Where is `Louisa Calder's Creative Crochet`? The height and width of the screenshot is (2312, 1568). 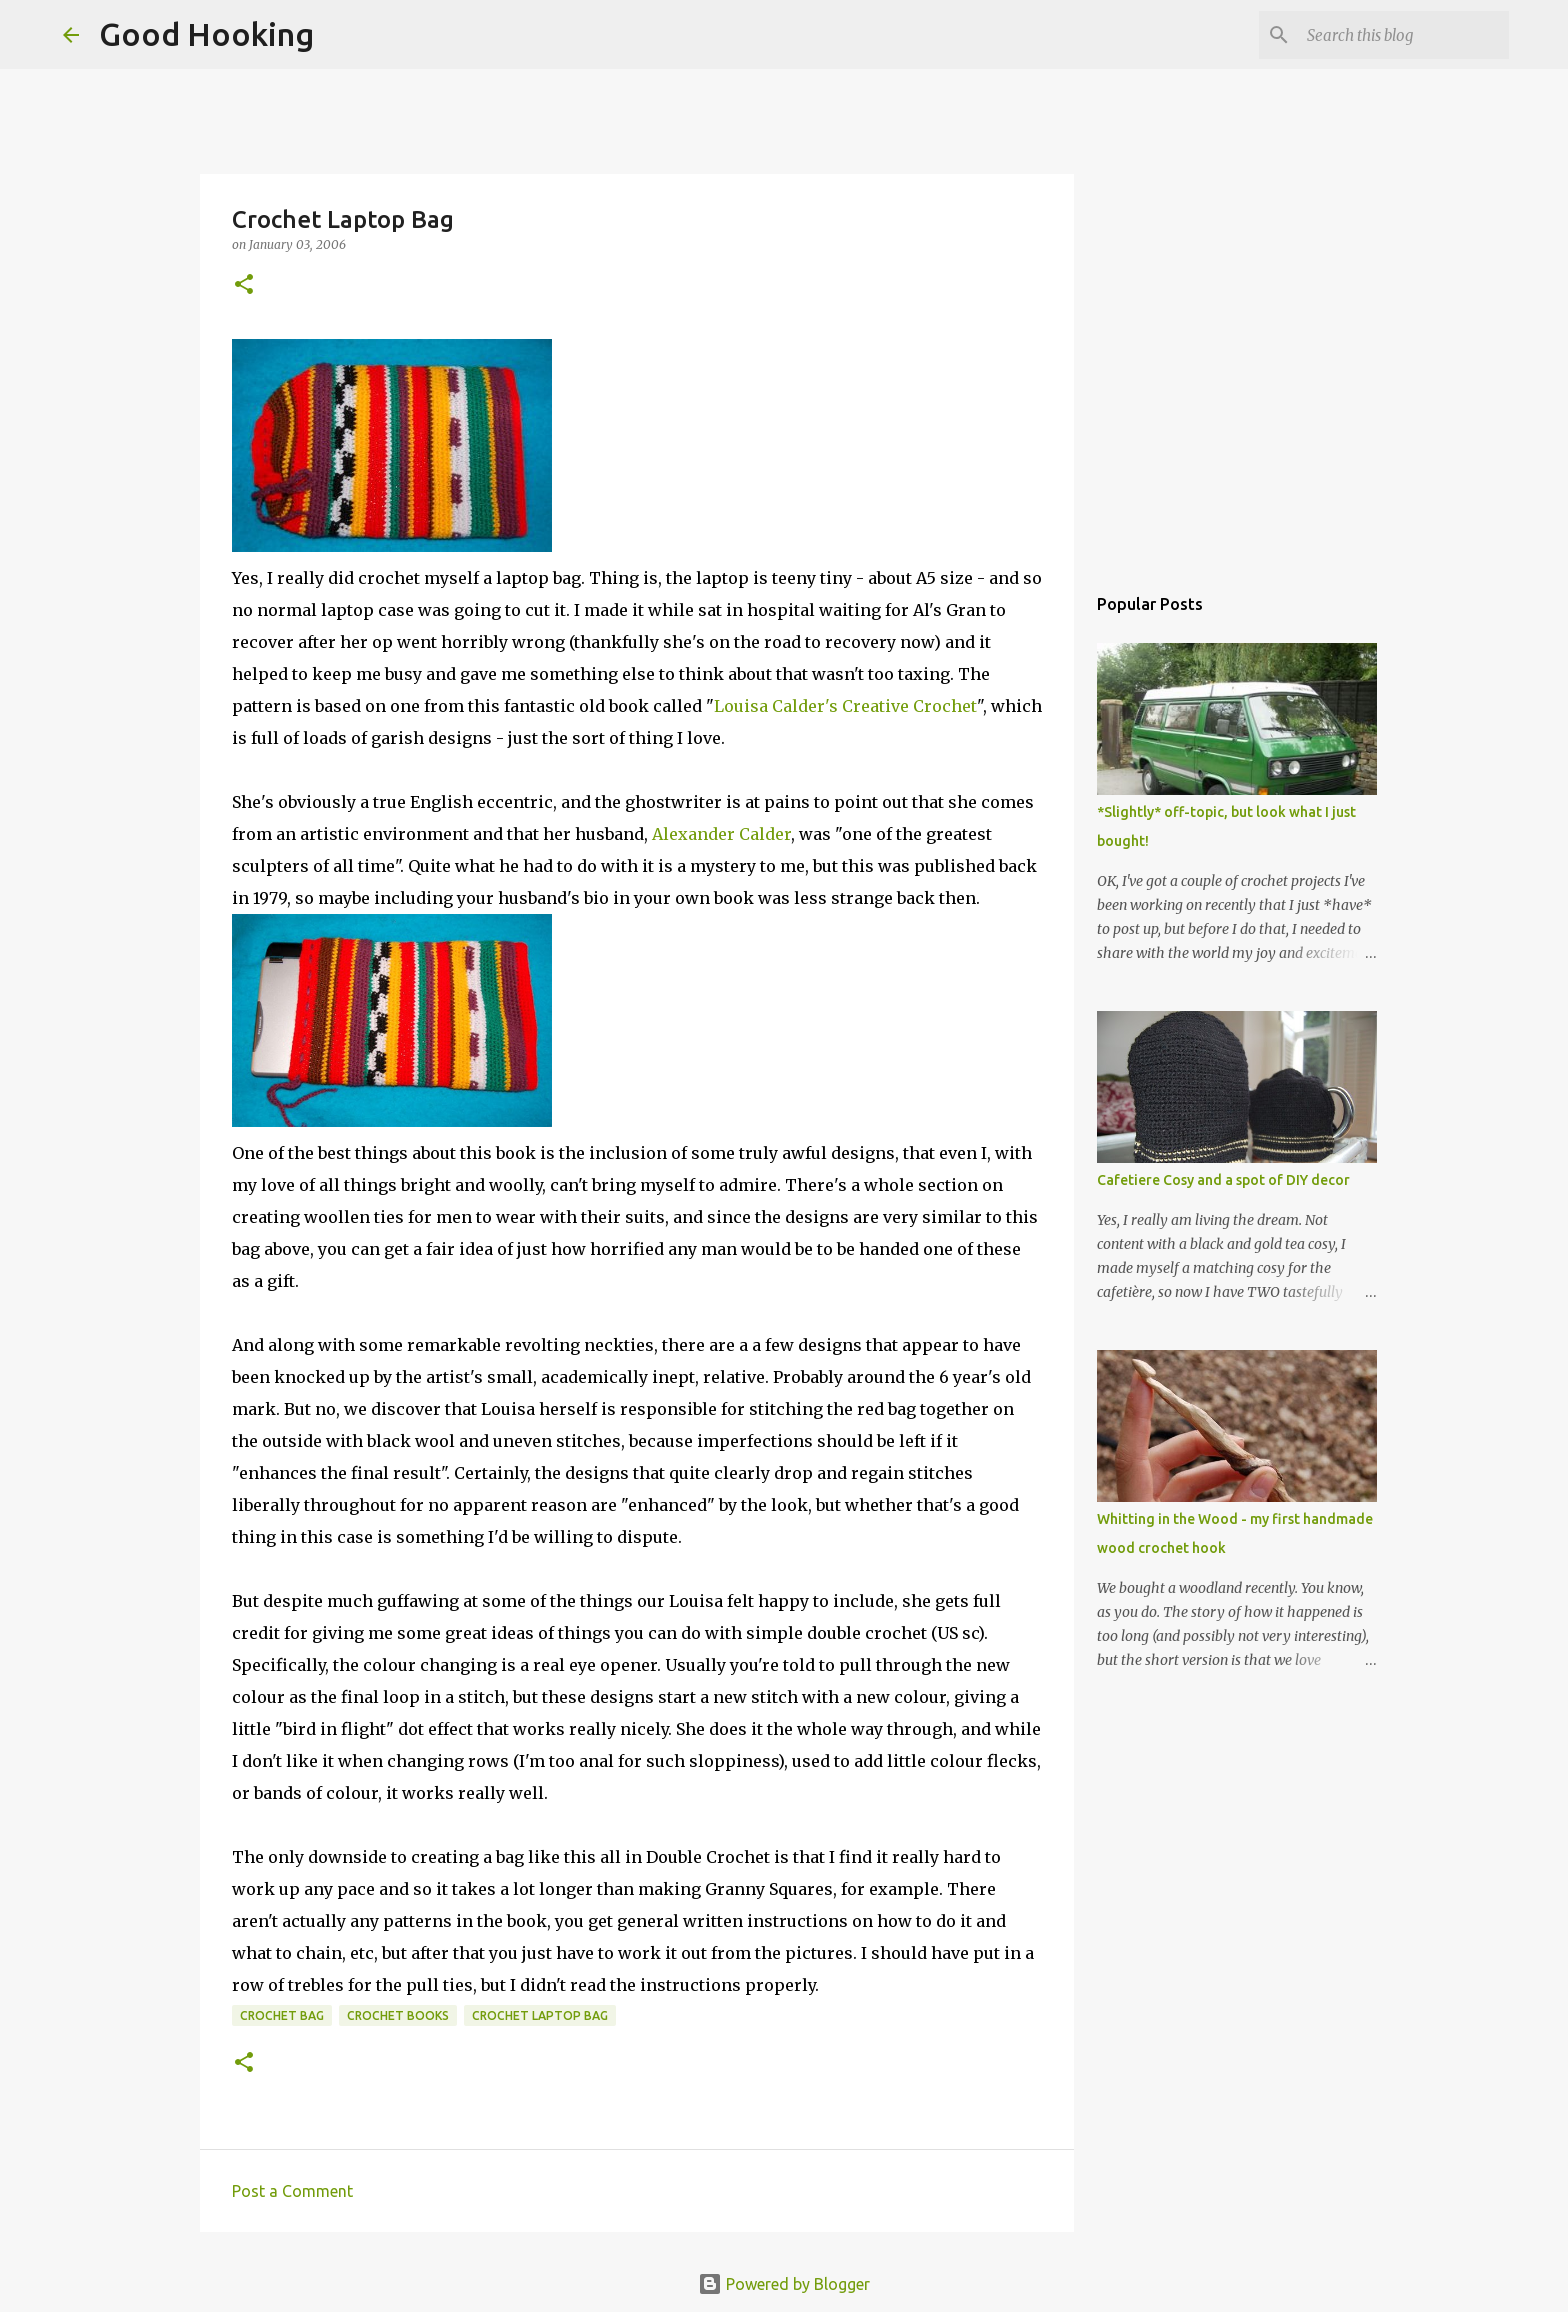 Louisa Calder's Creative Crochet is located at coordinates (845, 706).